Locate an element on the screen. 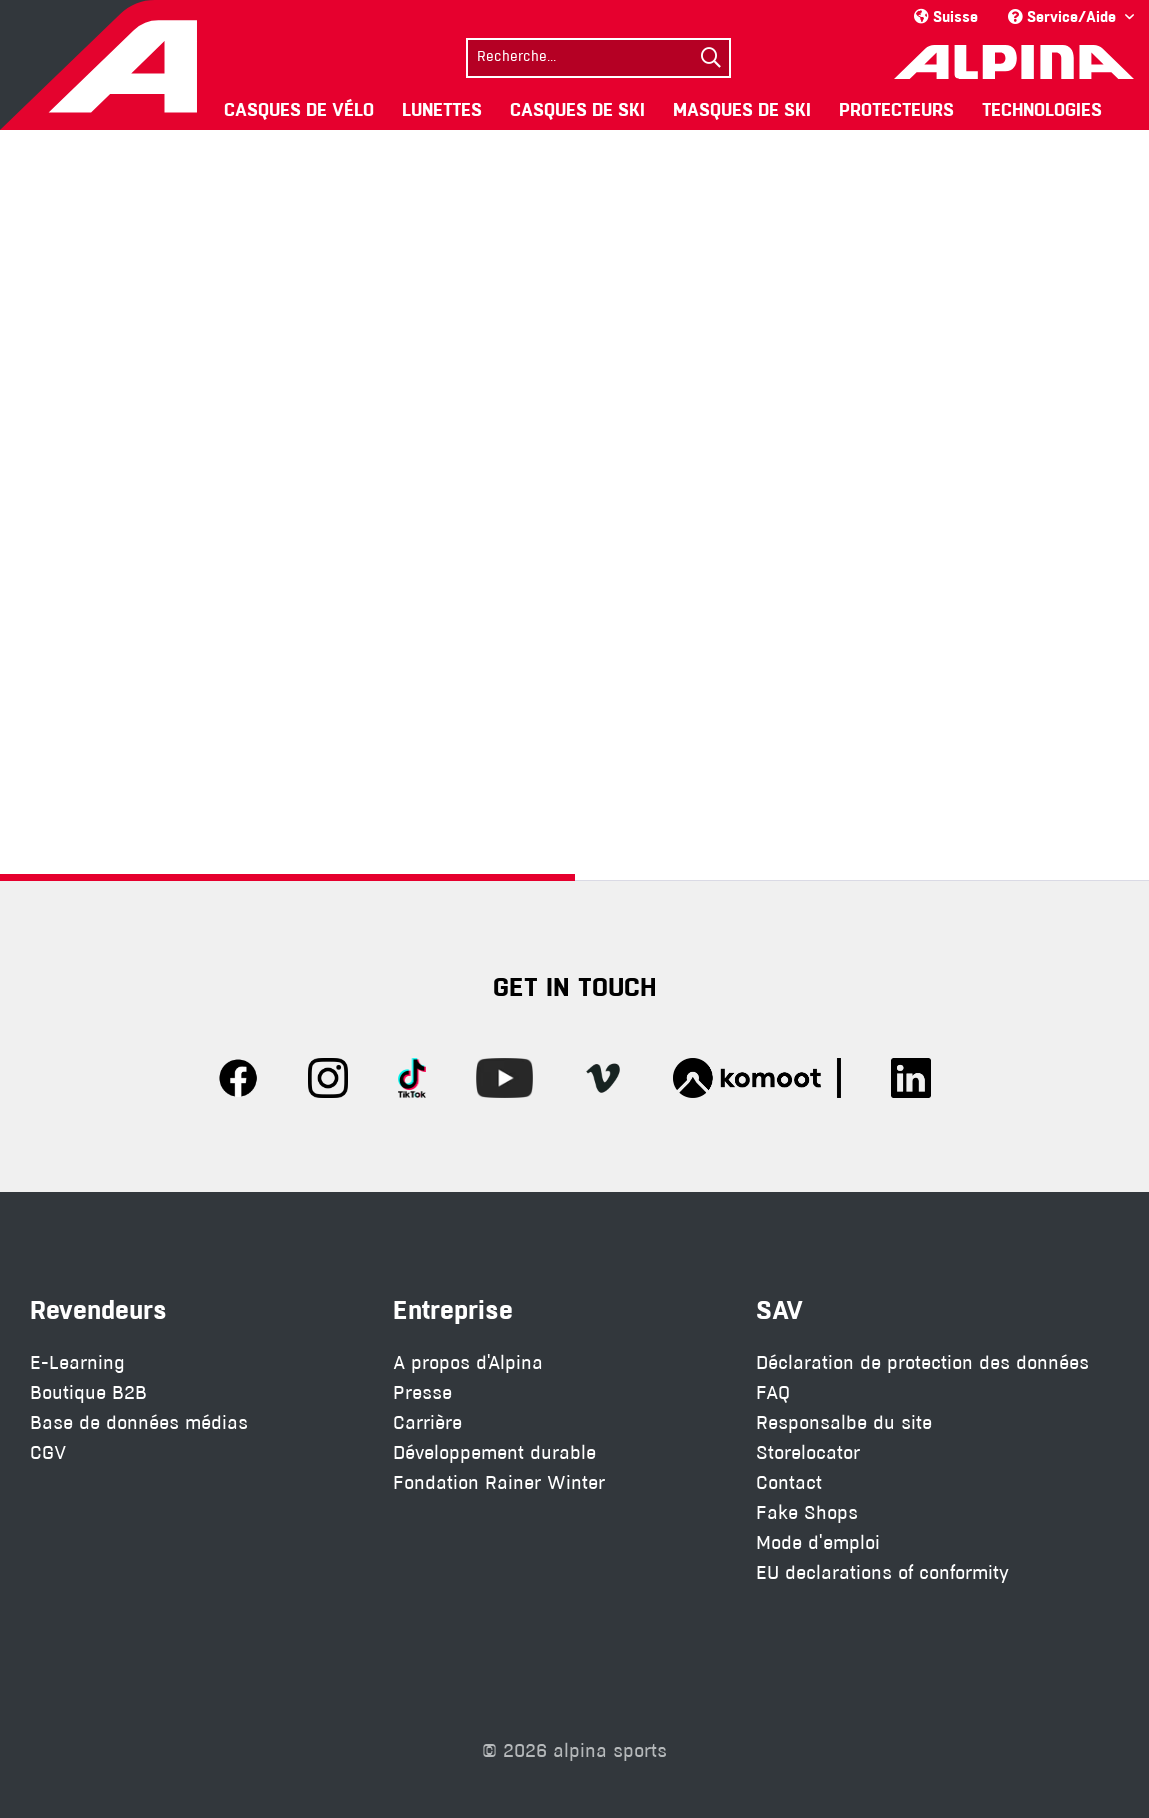 This screenshot has height=1818, width=1149. E-Learning is located at coordinates (77, 1362).